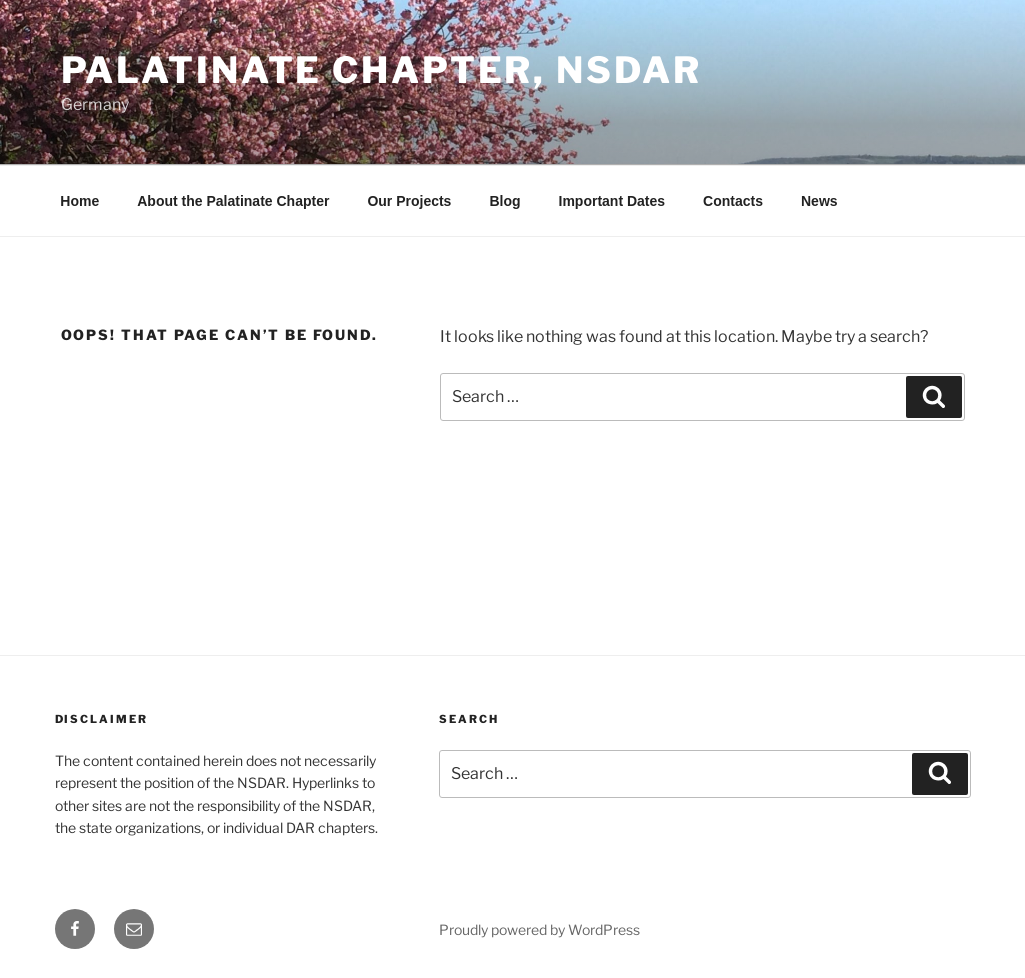 The width and height of the screenshot is (1025, 978). I want to click on Palatinate Chapter, NSDAR, so click(381, 70).